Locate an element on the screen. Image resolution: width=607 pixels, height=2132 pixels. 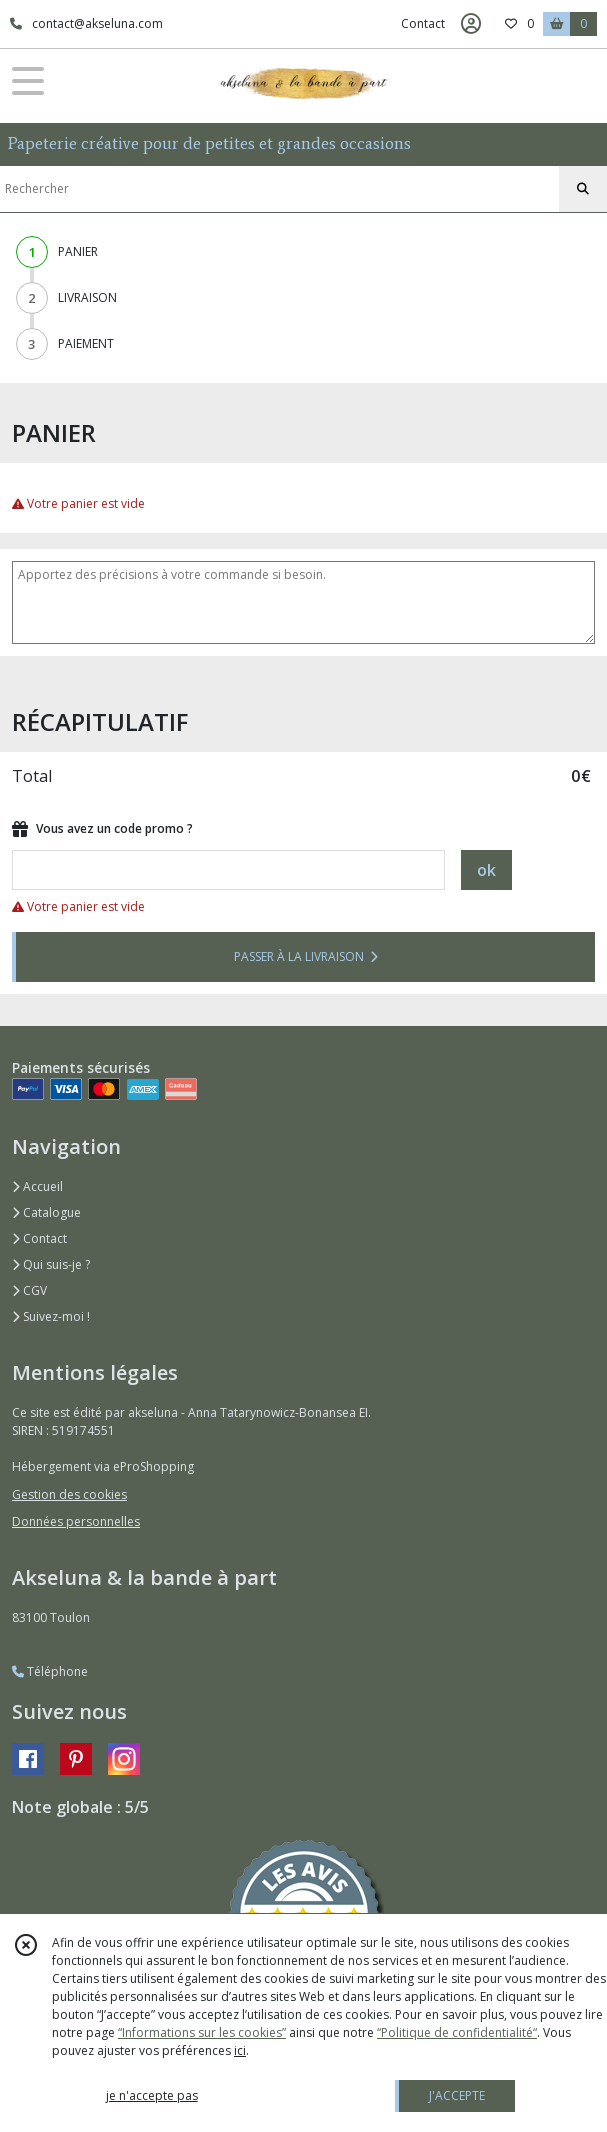
CGV is located at coordinates (29, 1290).